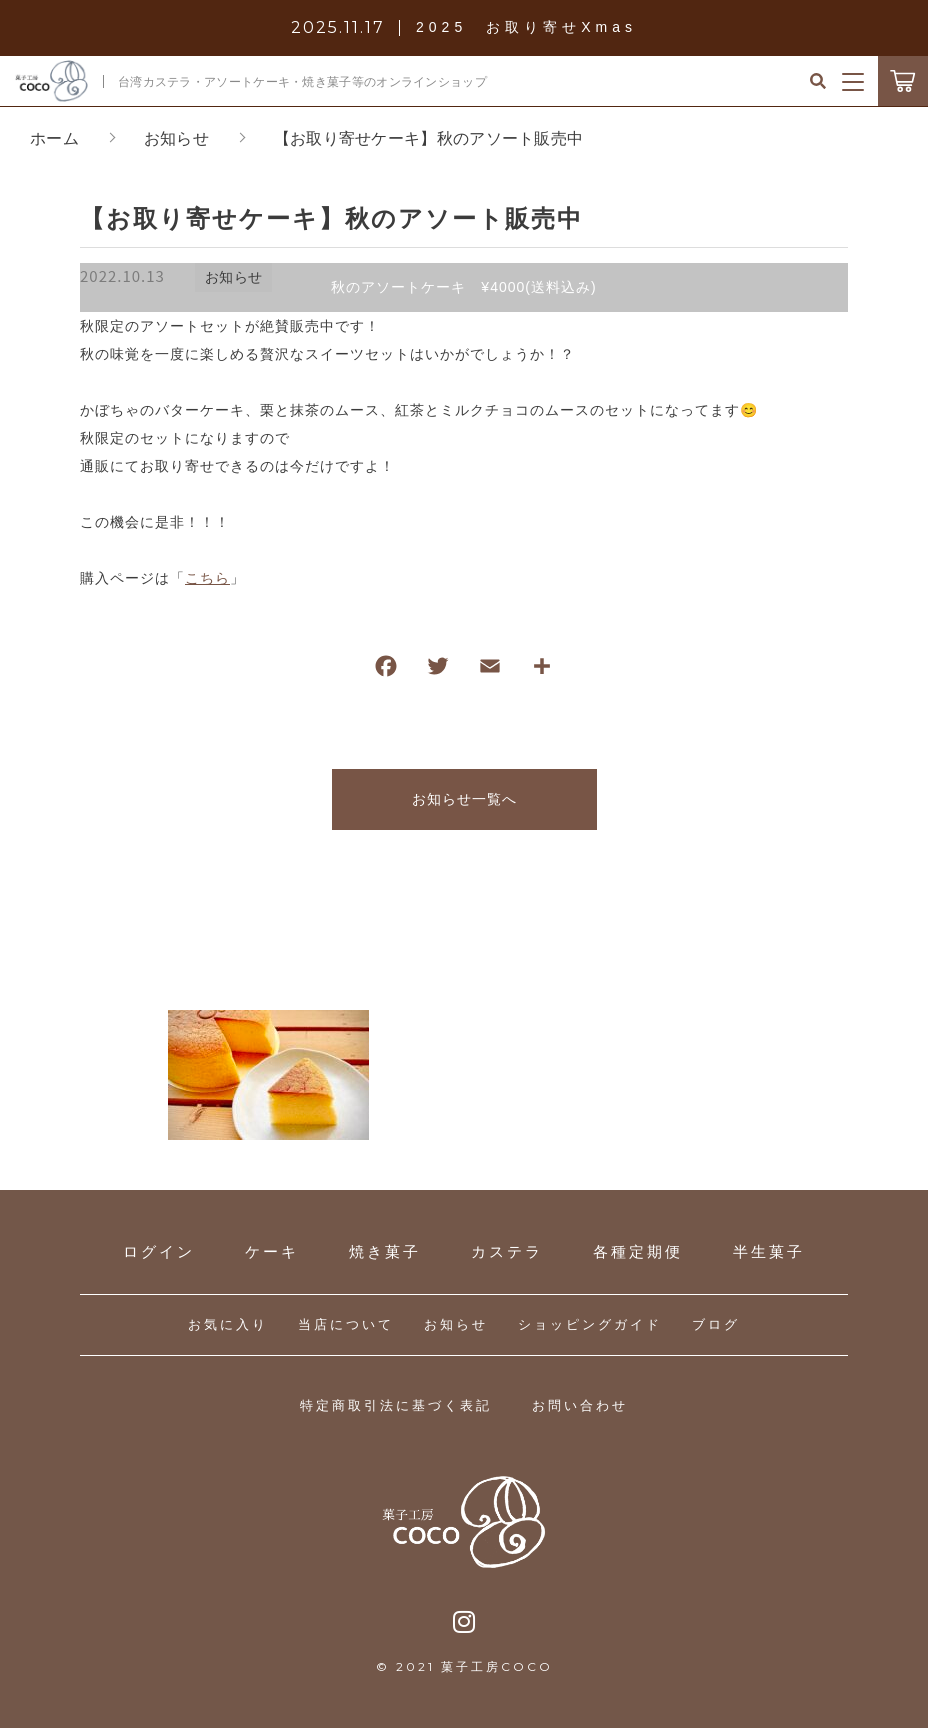 The width and height of the screenshot is (928, 1728). Describe the element at coordinates (590, 1324) in the screenshot. I see `ショッピングガイド` at that location.